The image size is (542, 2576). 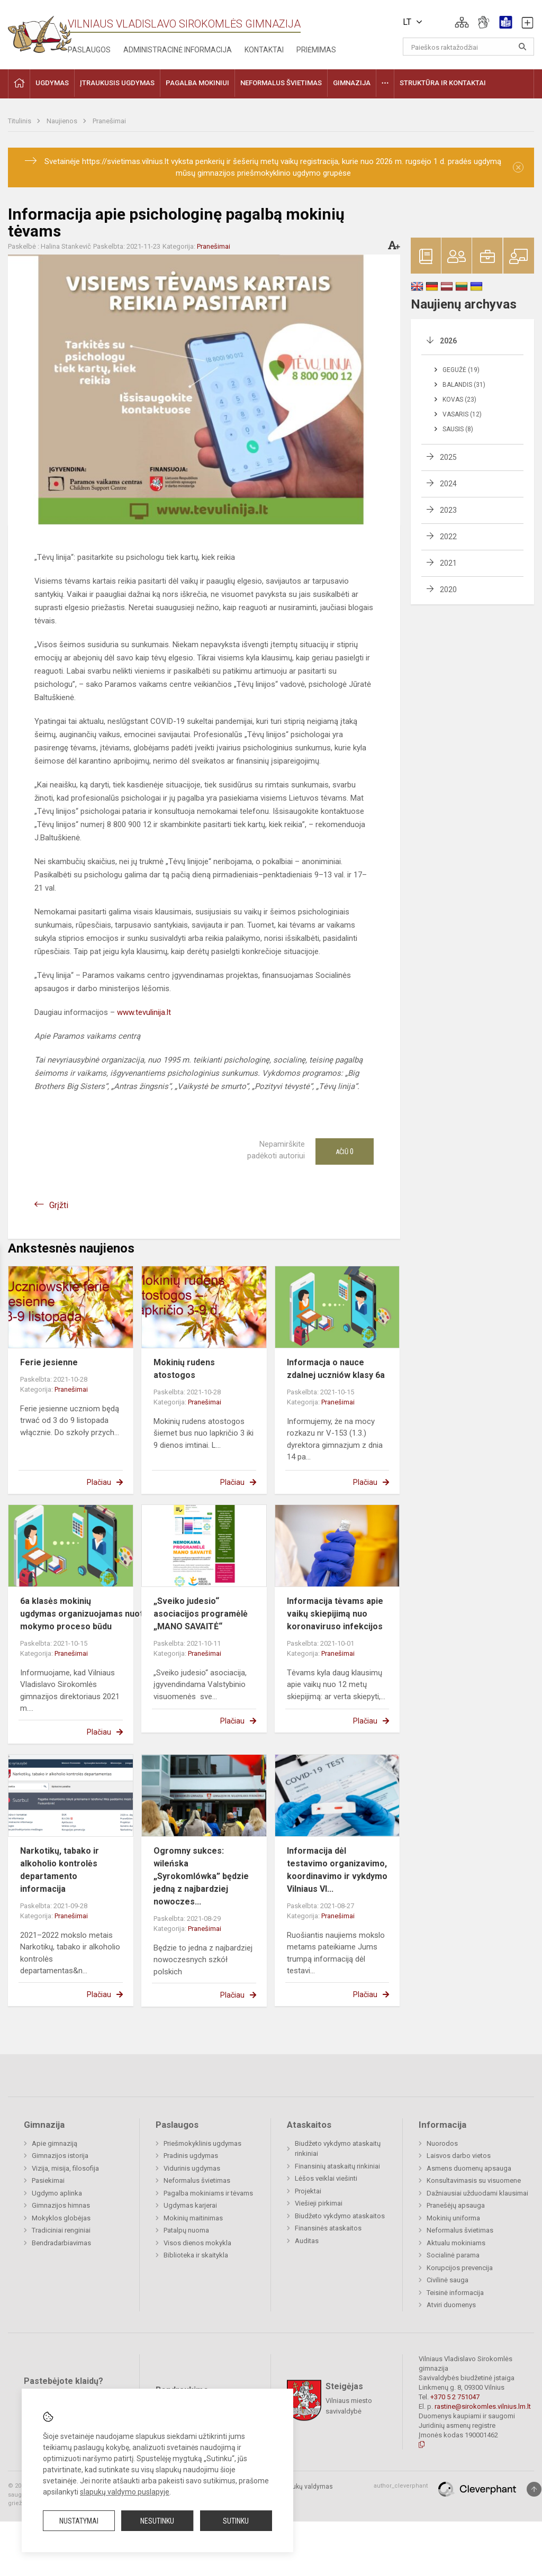 I want to click on Mokyklos globėjas, so click(x=61, y=2218).